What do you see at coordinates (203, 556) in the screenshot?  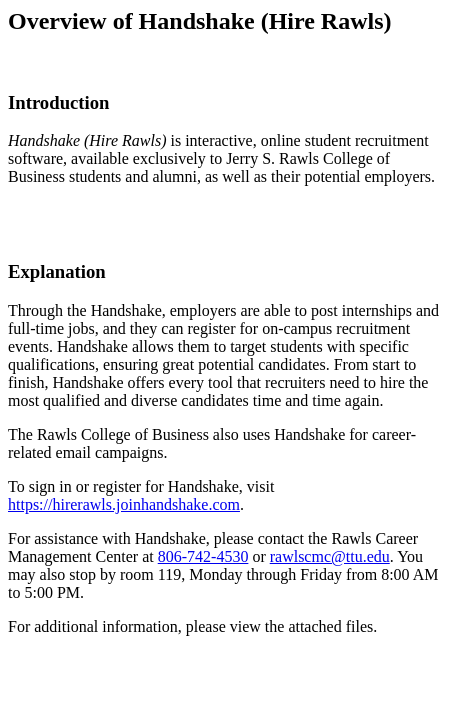 I see `806-742-4530` at bounding box center [203, 556].